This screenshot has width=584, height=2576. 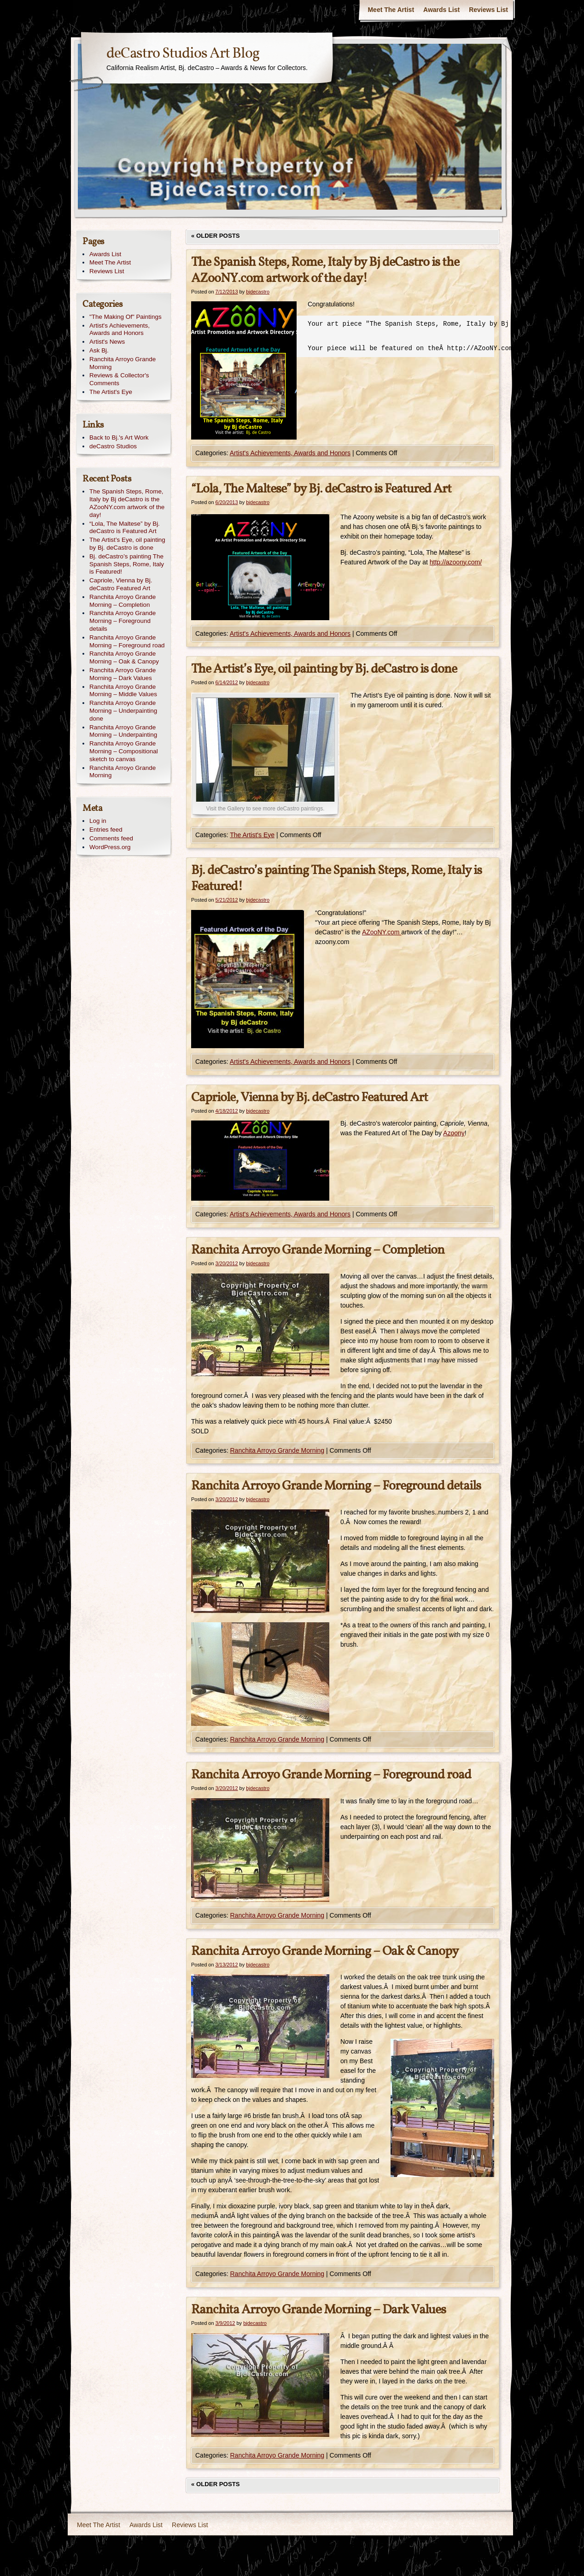 What do you see at coordinates (107, 341) in the screenshot?
I see `Artist's News` at bounding box center [107, 341].